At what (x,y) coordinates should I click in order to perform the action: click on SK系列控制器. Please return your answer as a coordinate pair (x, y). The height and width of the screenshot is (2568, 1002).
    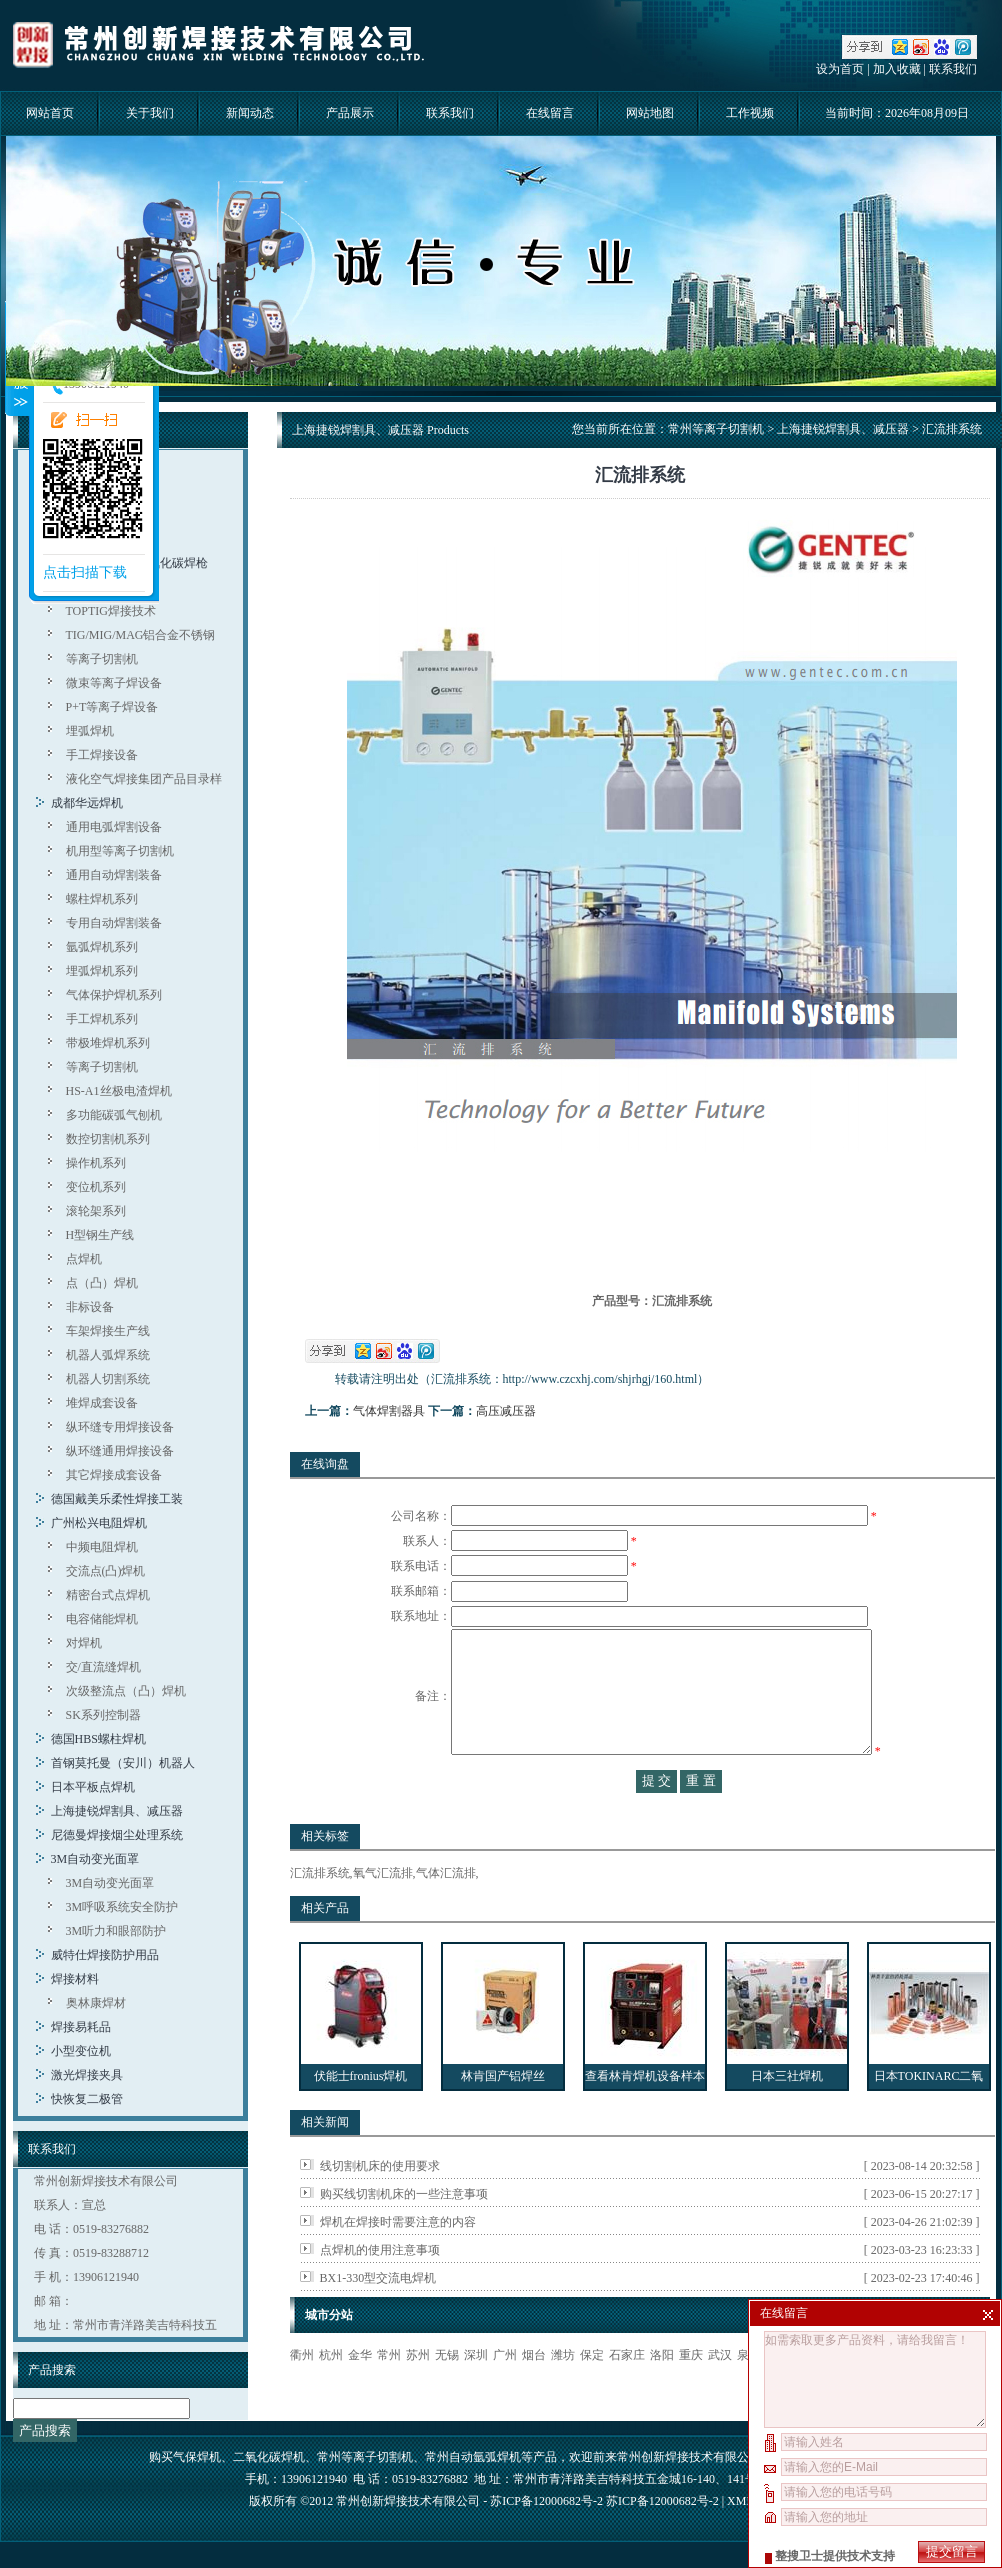
    Looking at the image, I should click on (103, 1715).